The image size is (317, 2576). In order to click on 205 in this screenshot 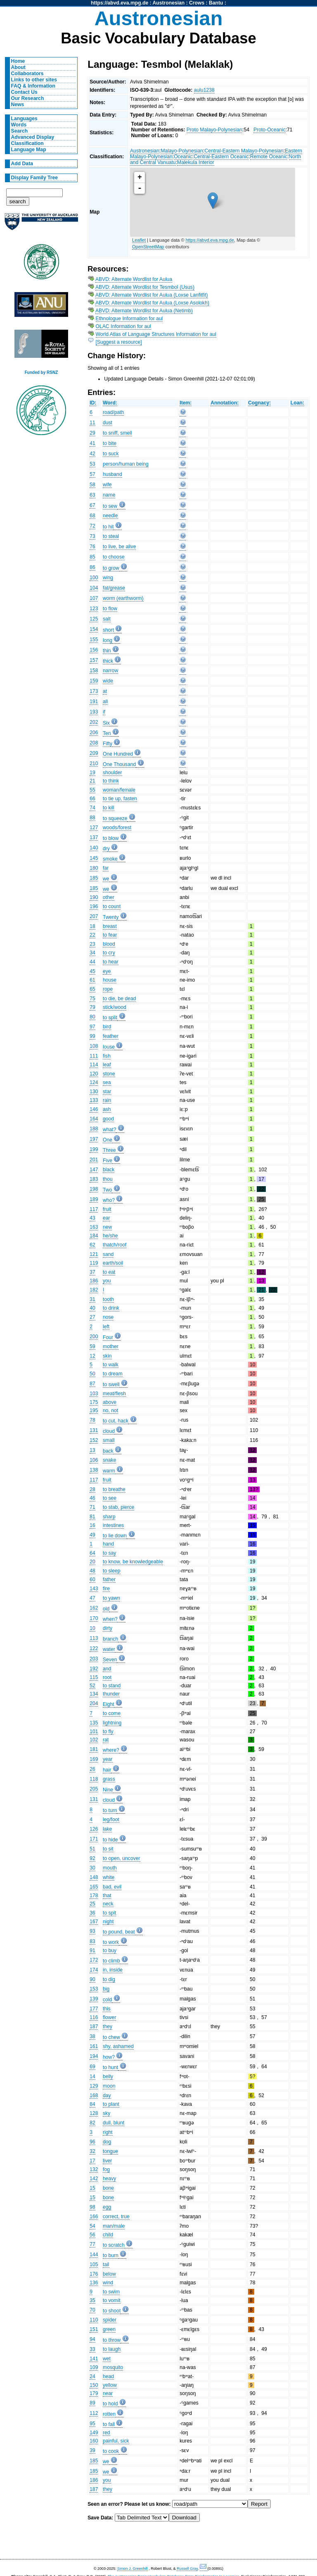, I will do `click(94, 1789)`.